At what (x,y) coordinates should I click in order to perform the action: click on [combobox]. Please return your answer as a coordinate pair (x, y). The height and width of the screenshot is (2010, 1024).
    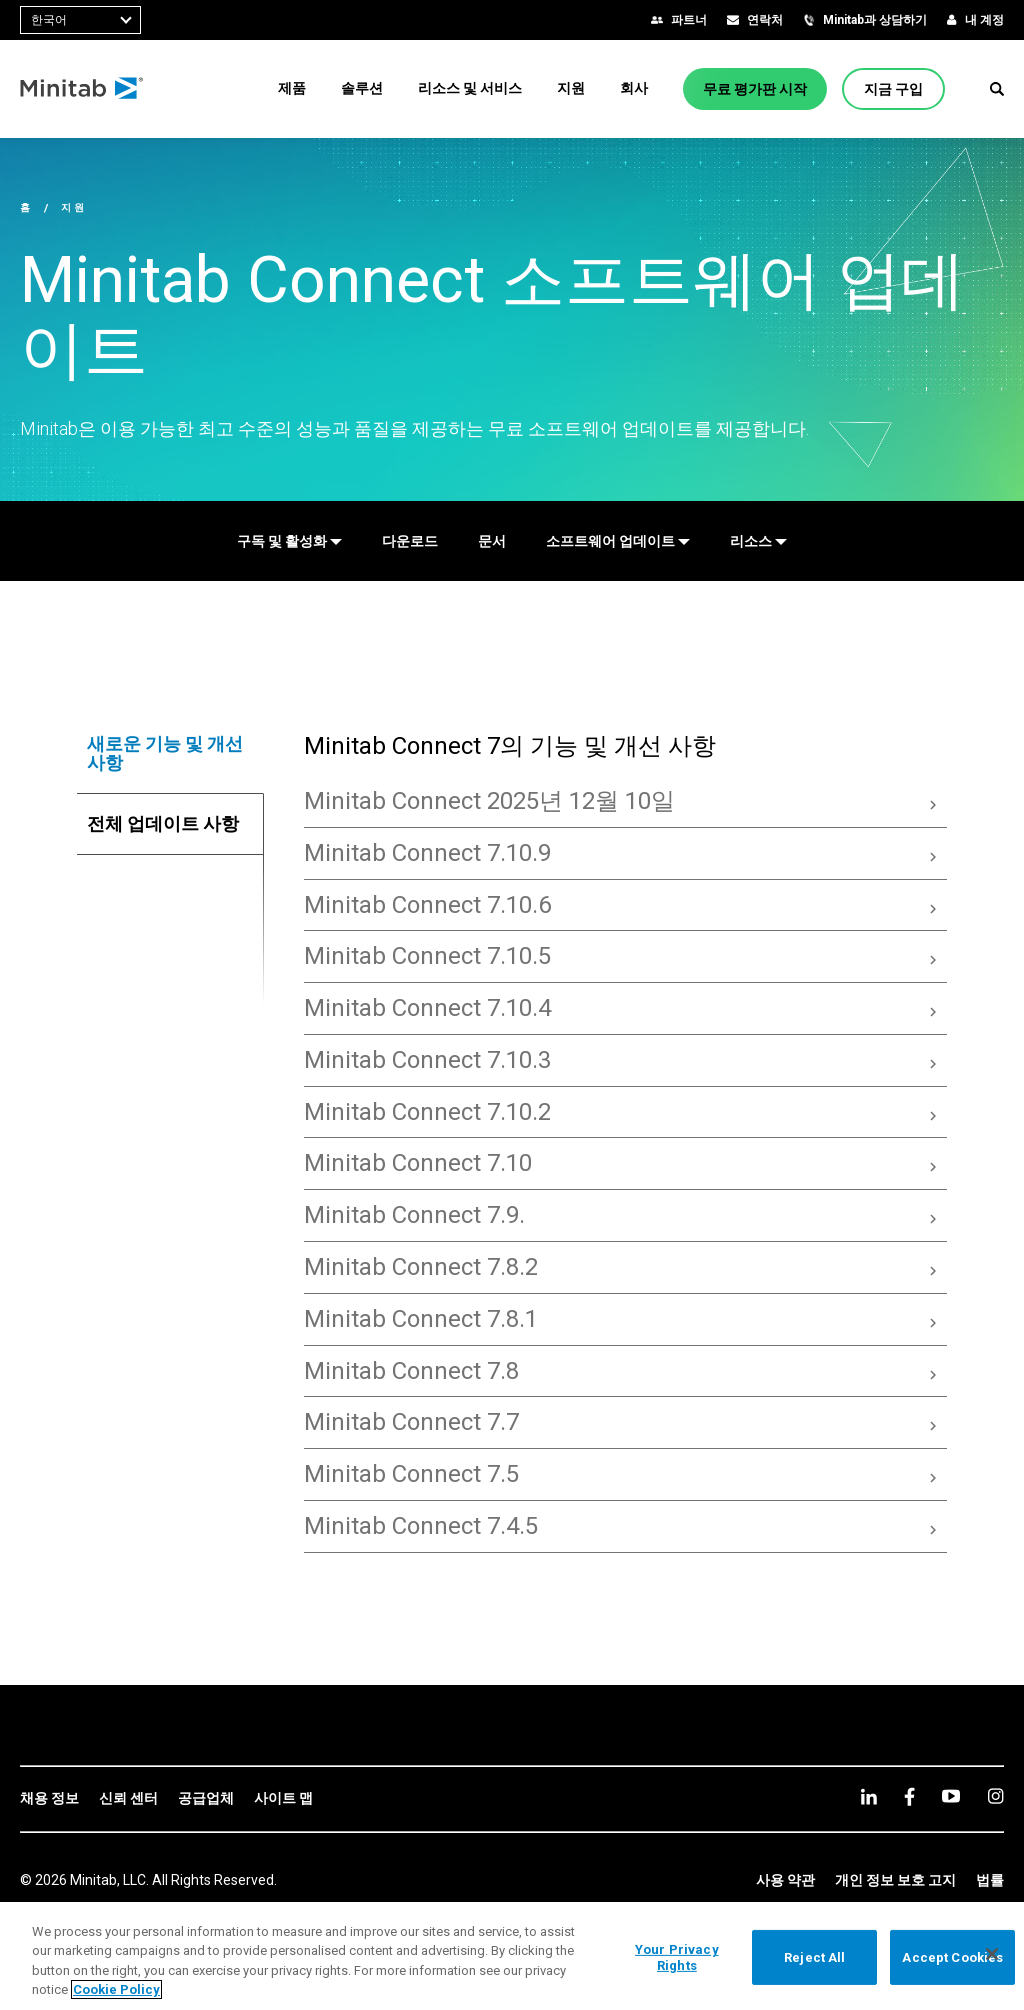
    Looking at the image, I should click on (80, 20).